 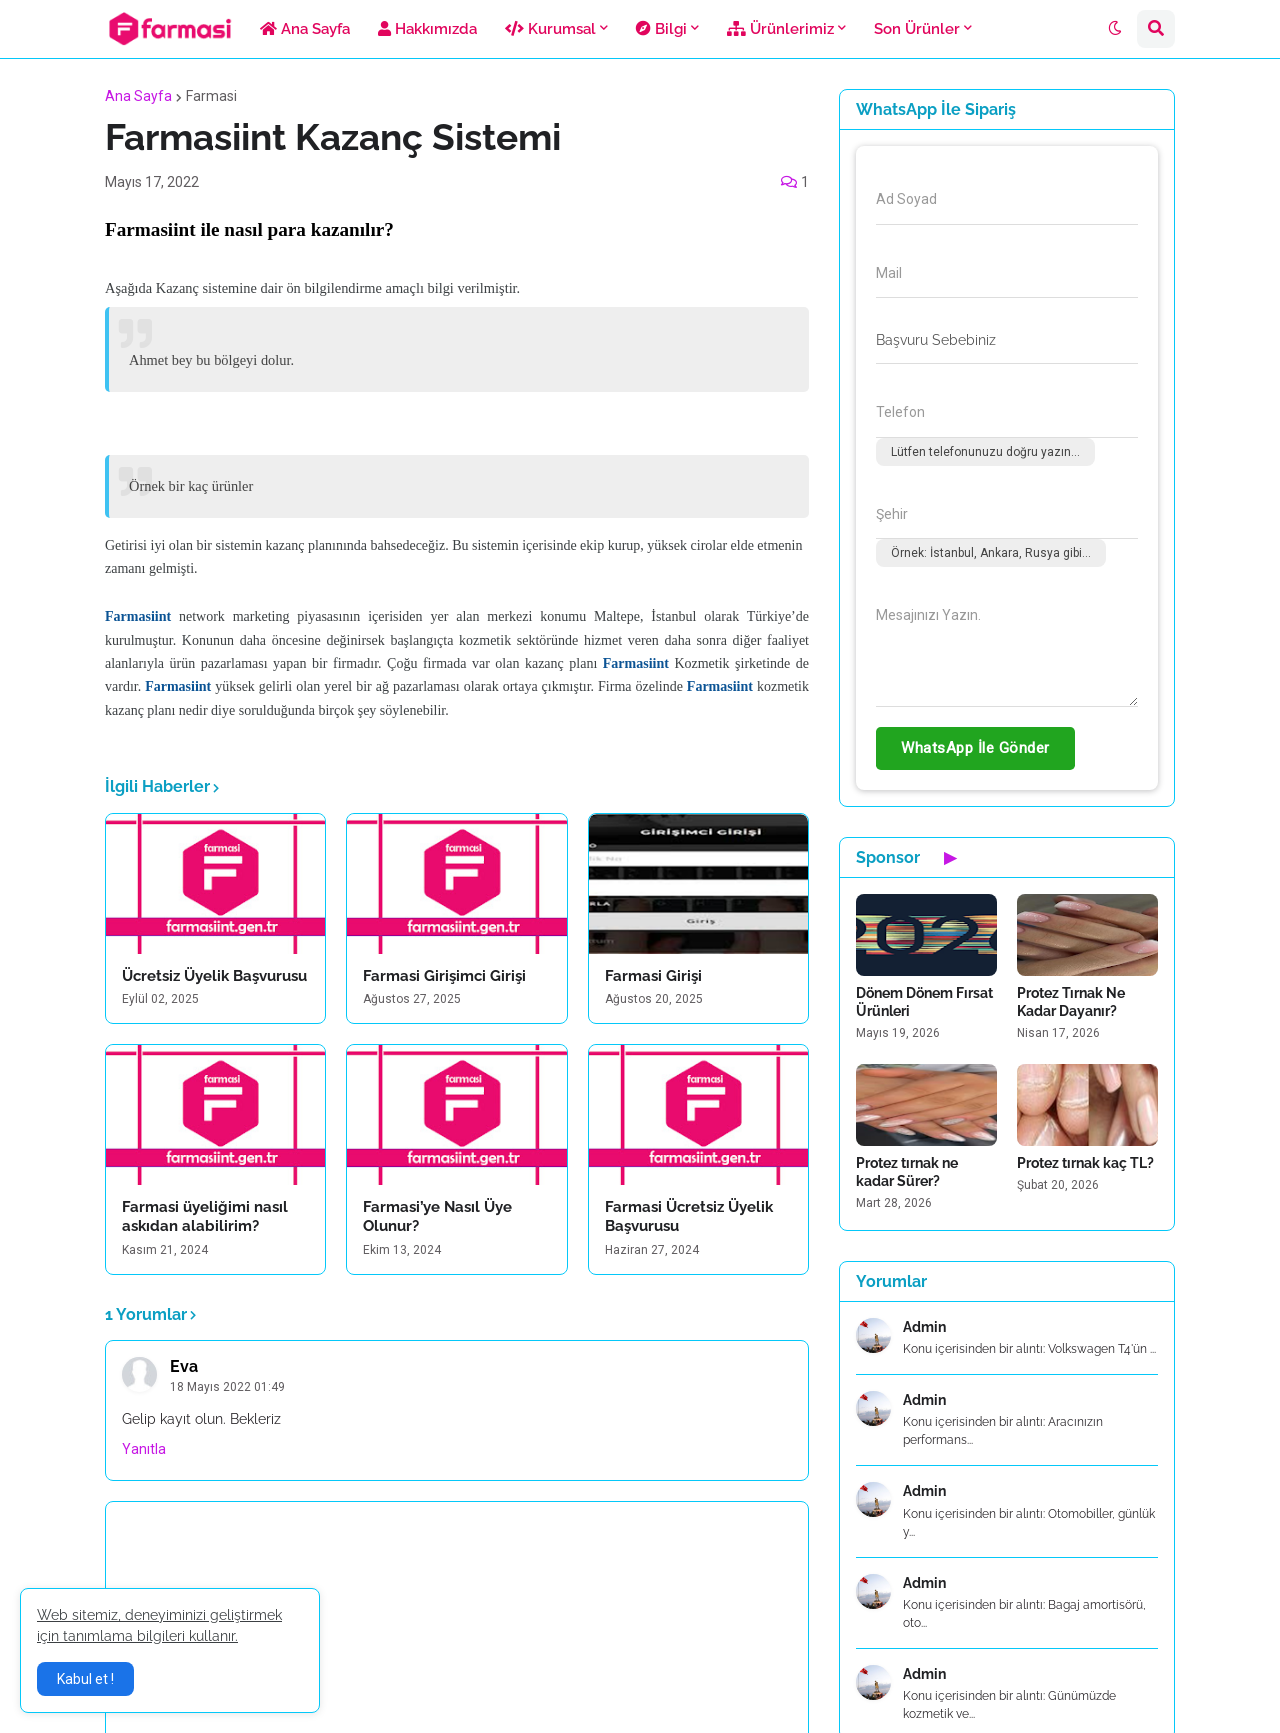 What do you see at coordinates (661, 29) in the screenshot?
I see `Bilgi [menuitem]` at bounding box center [661, 29].